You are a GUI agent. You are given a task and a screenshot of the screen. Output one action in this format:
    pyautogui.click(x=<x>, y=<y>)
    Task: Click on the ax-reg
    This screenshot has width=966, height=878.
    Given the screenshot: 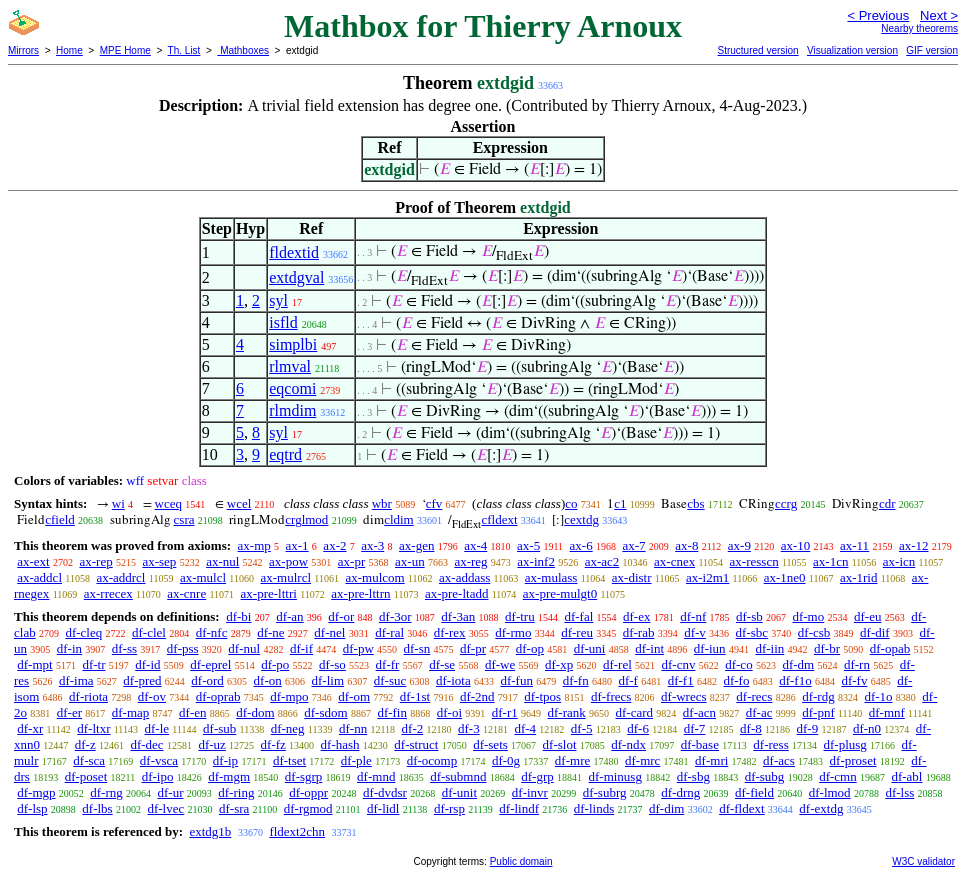 What is the action you would take?
    pyautogui.click(x=470, y=561)
    